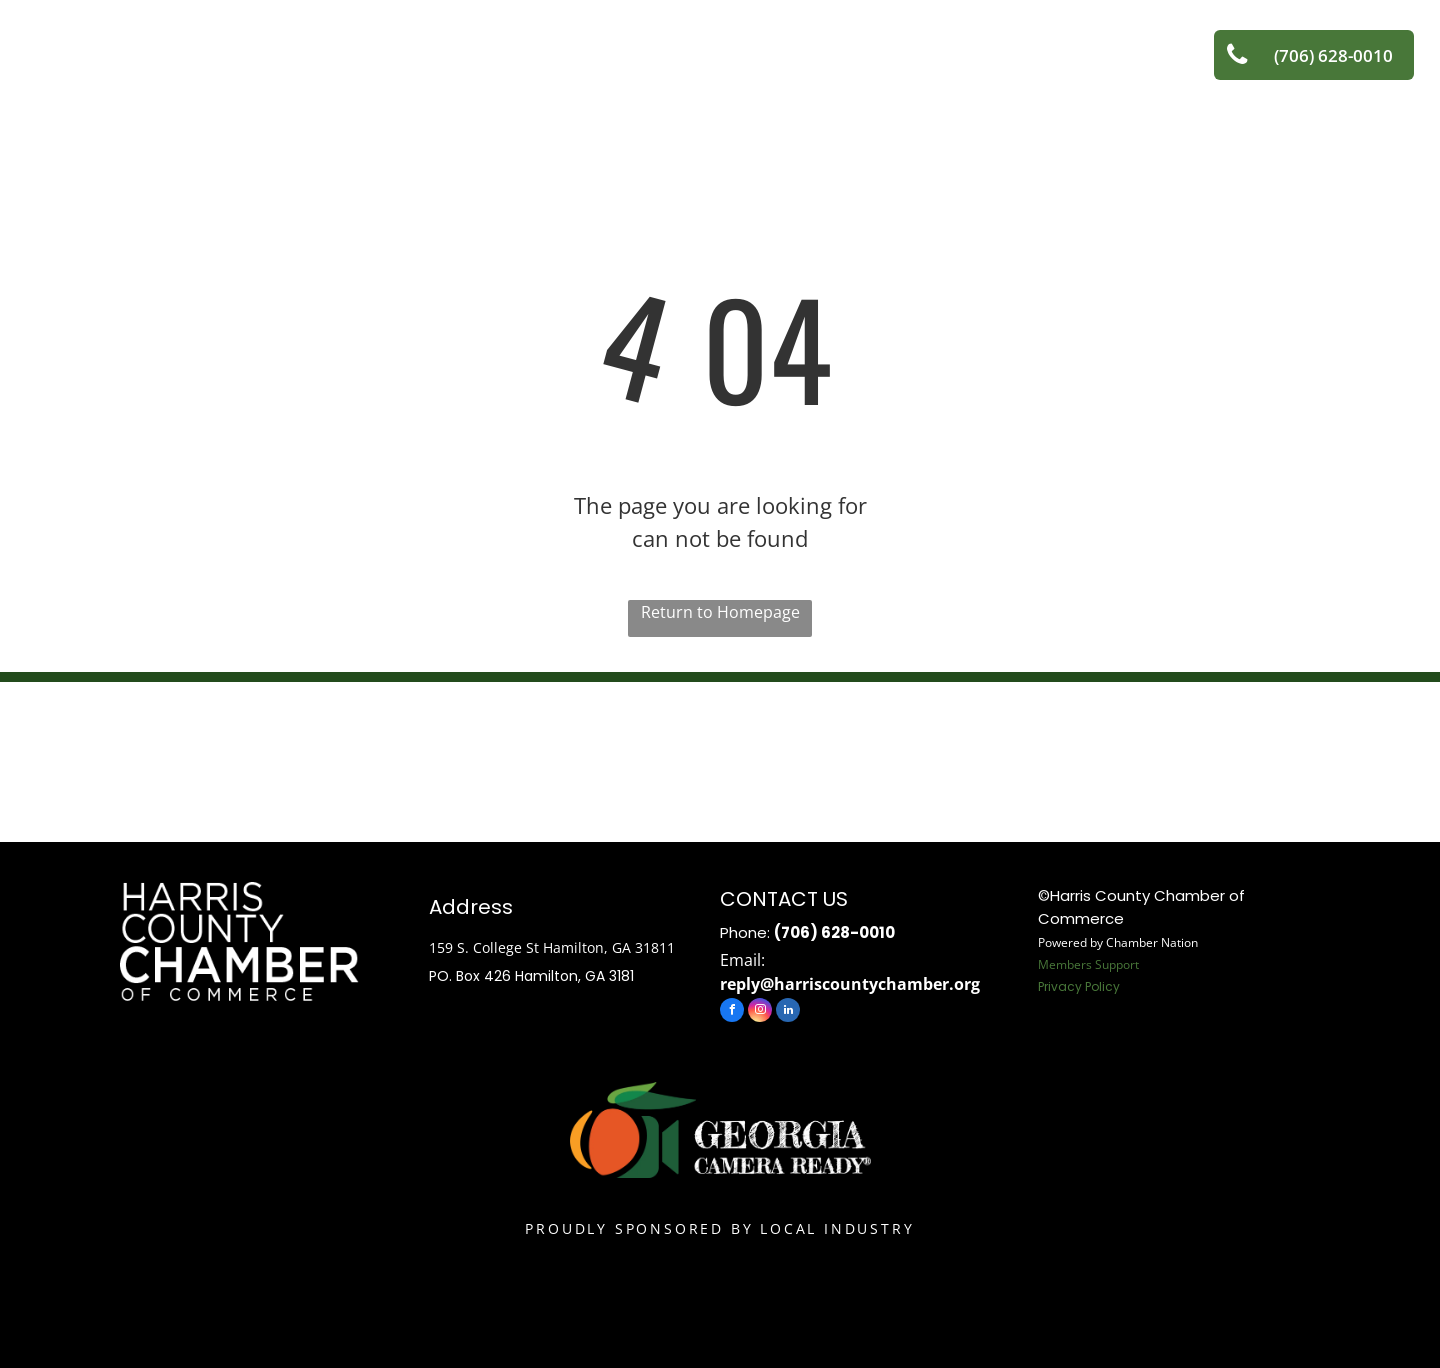 The width and height of the screenshot is (1440, 1368). Describe the element at coordinates (788, 1012) in the screenshot. I see `[linkedin]` at that location.